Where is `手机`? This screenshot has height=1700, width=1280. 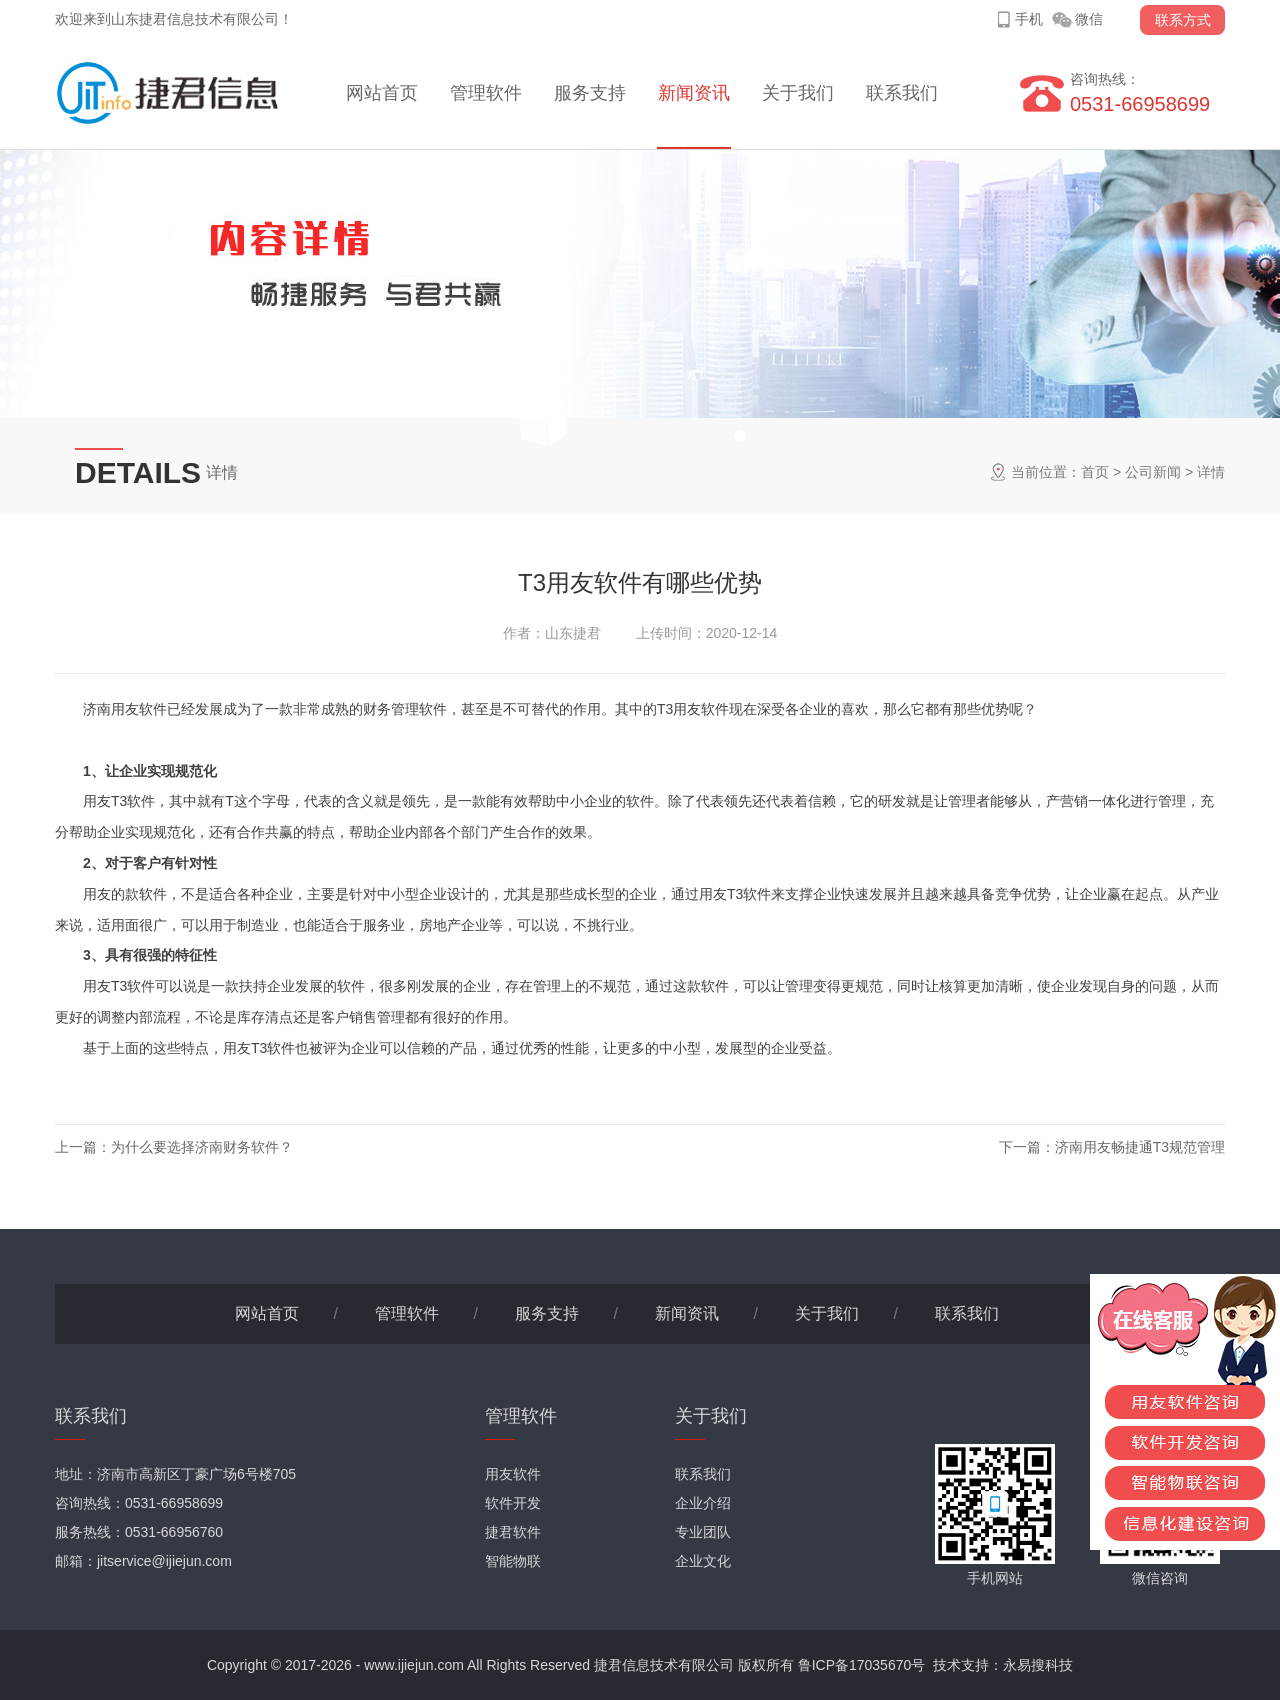 手机 is located at coordinates (1029, 19).